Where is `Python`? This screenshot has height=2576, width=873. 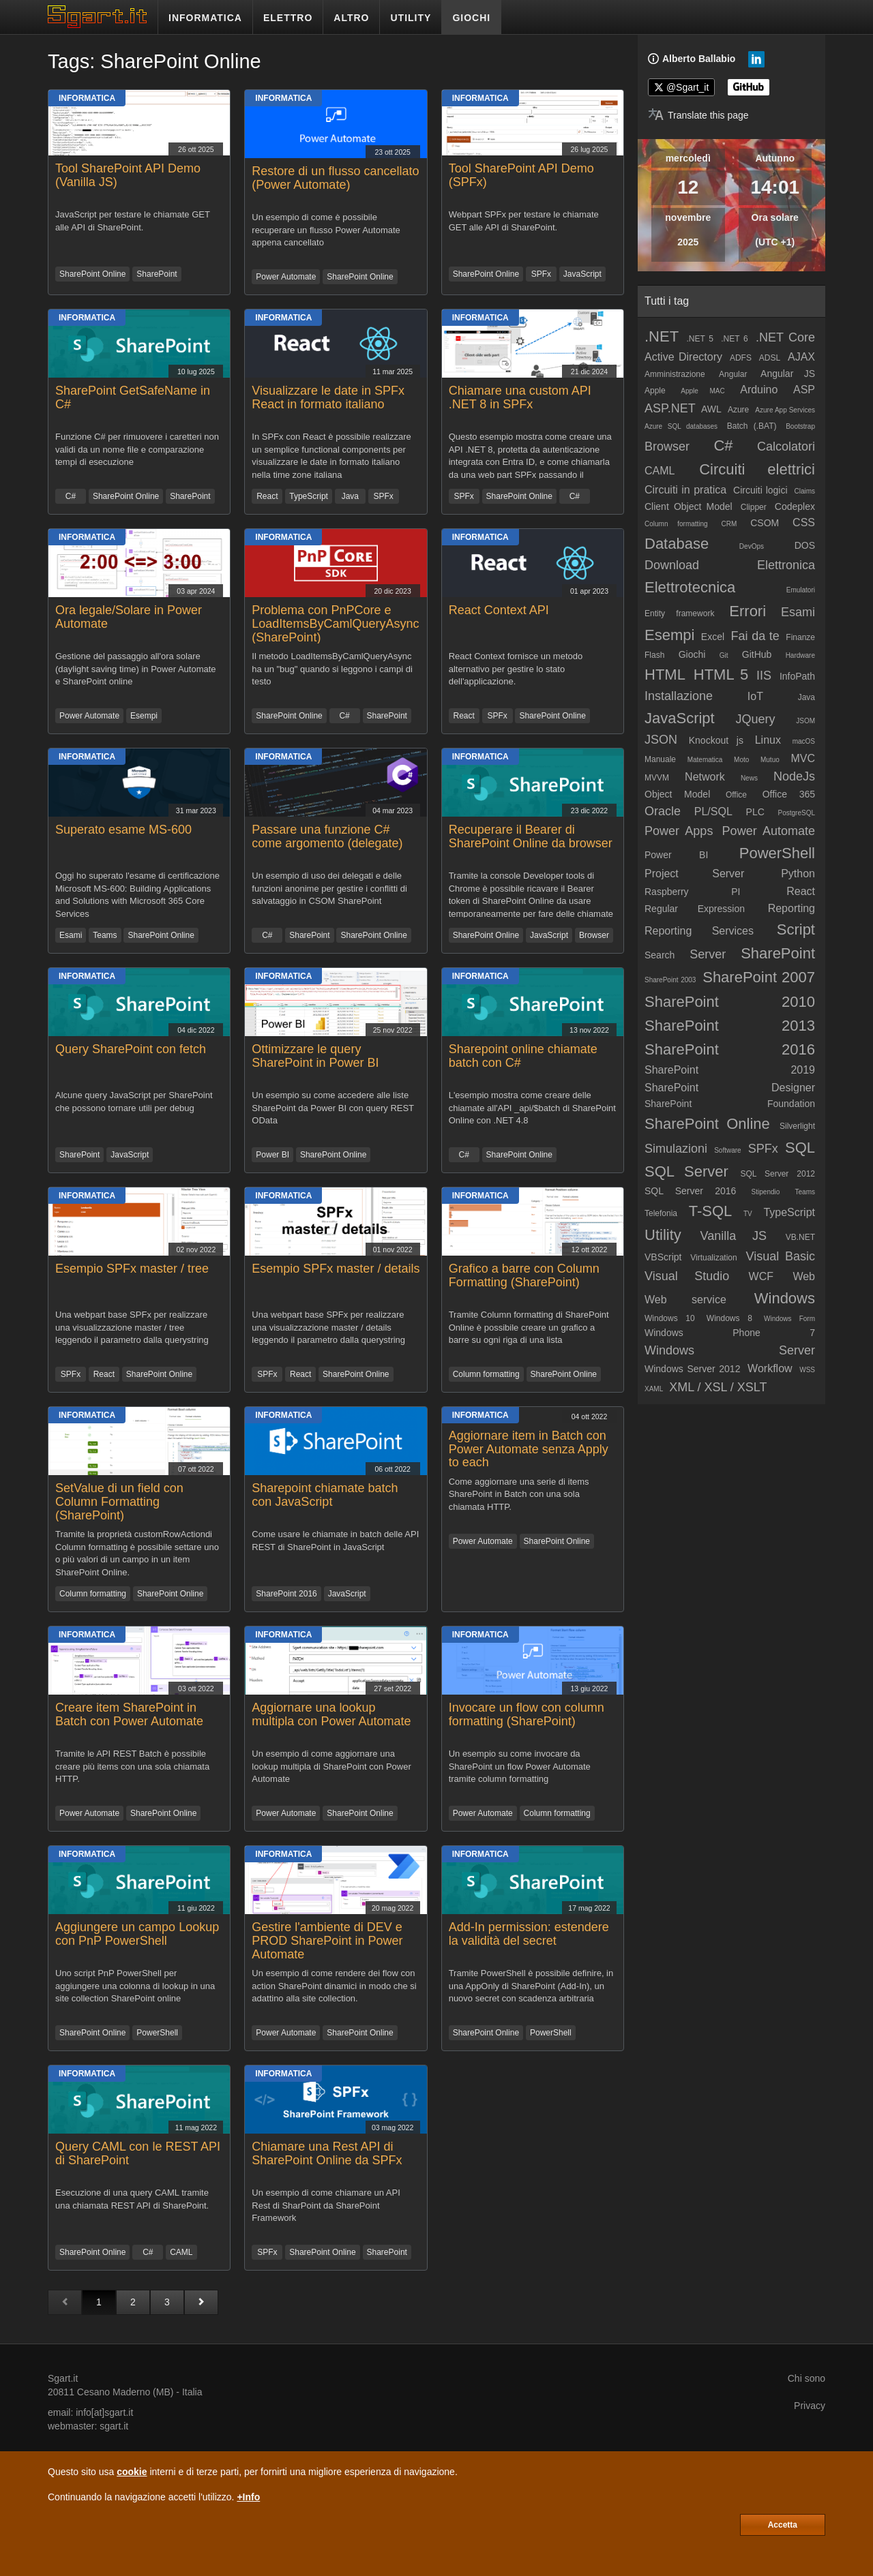 Python is located at coordinates (798, 873).